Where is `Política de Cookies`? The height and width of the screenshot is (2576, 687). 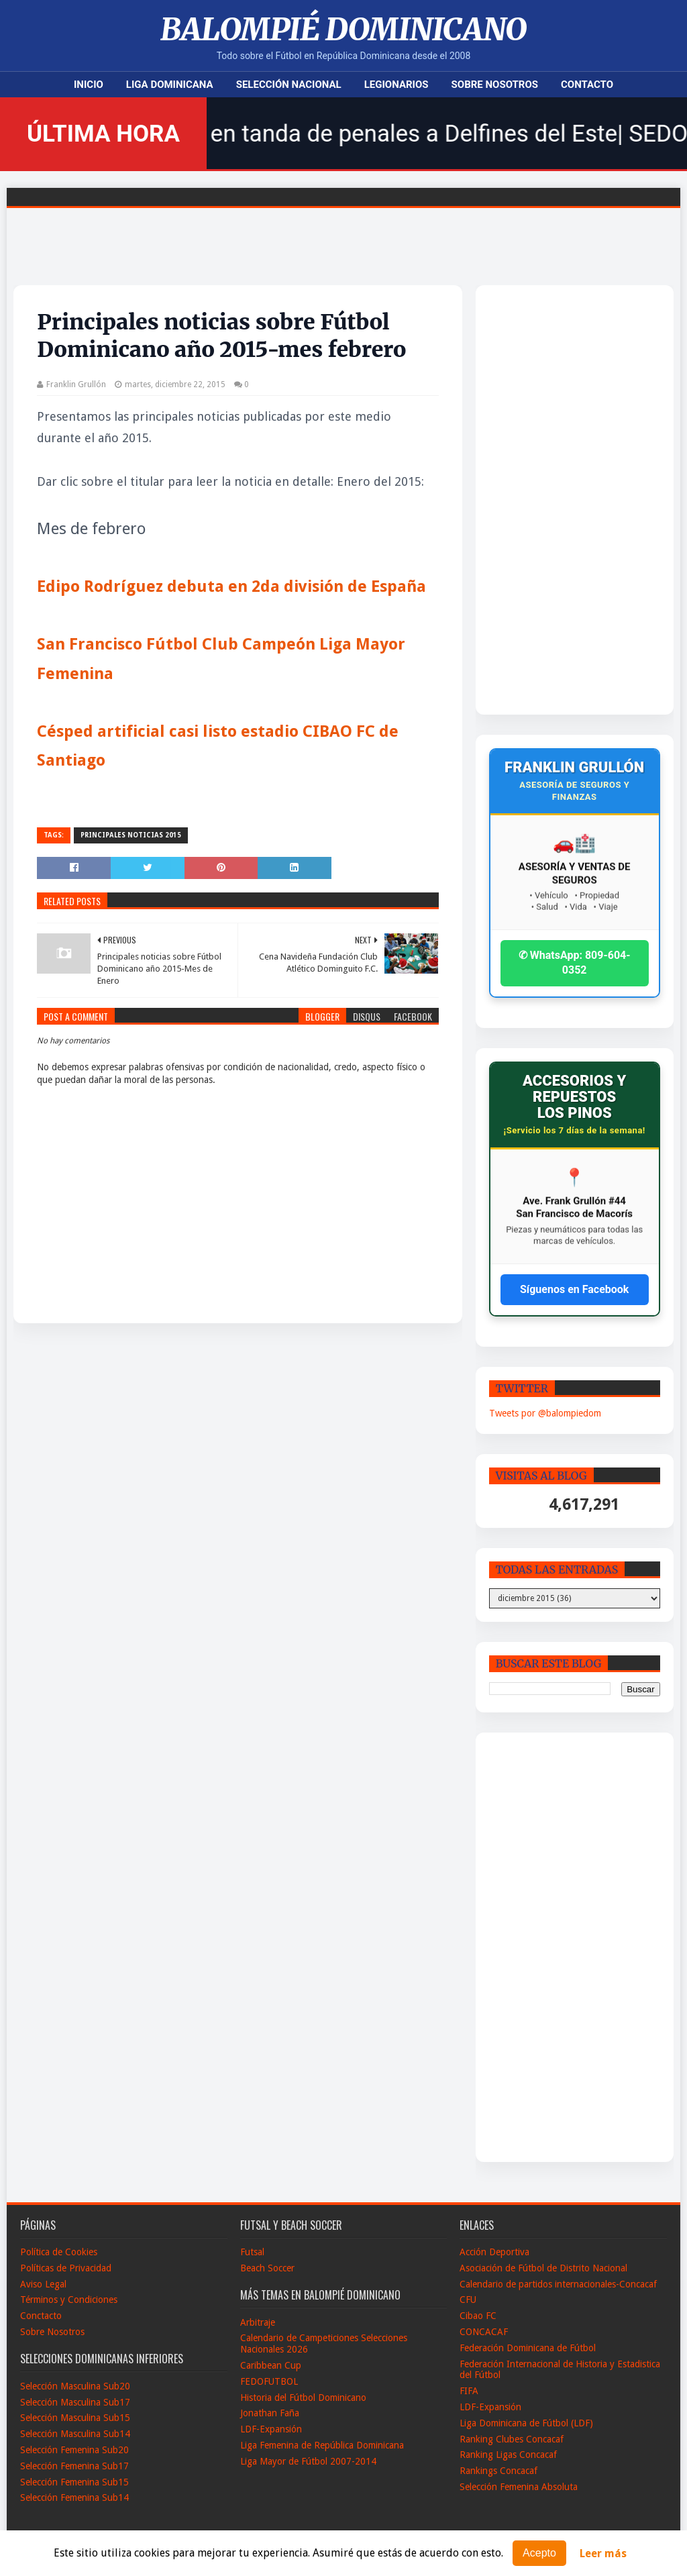
Política de Cookies is located at coordinates (58, 2252).